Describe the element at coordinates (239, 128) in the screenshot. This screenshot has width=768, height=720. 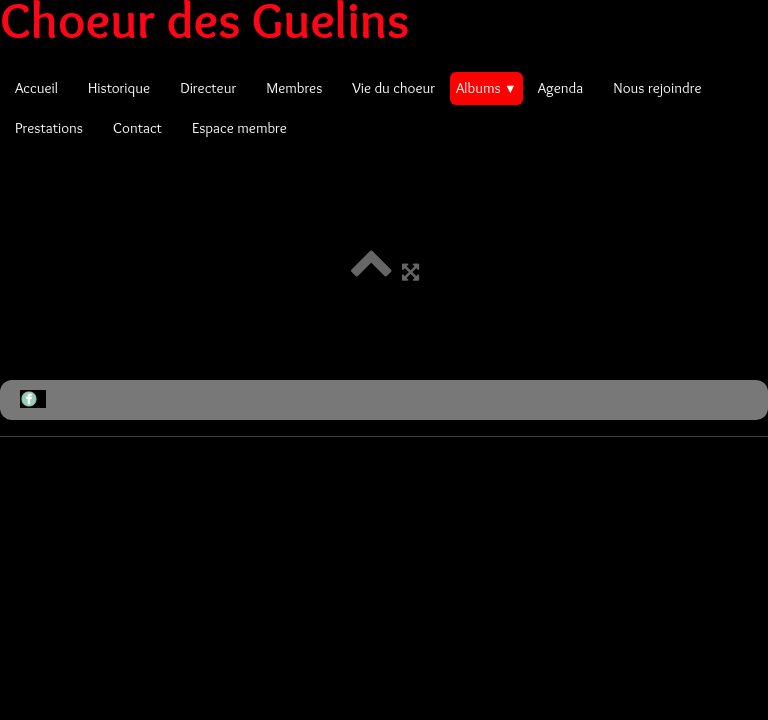
I see `Espace membre` at that location.